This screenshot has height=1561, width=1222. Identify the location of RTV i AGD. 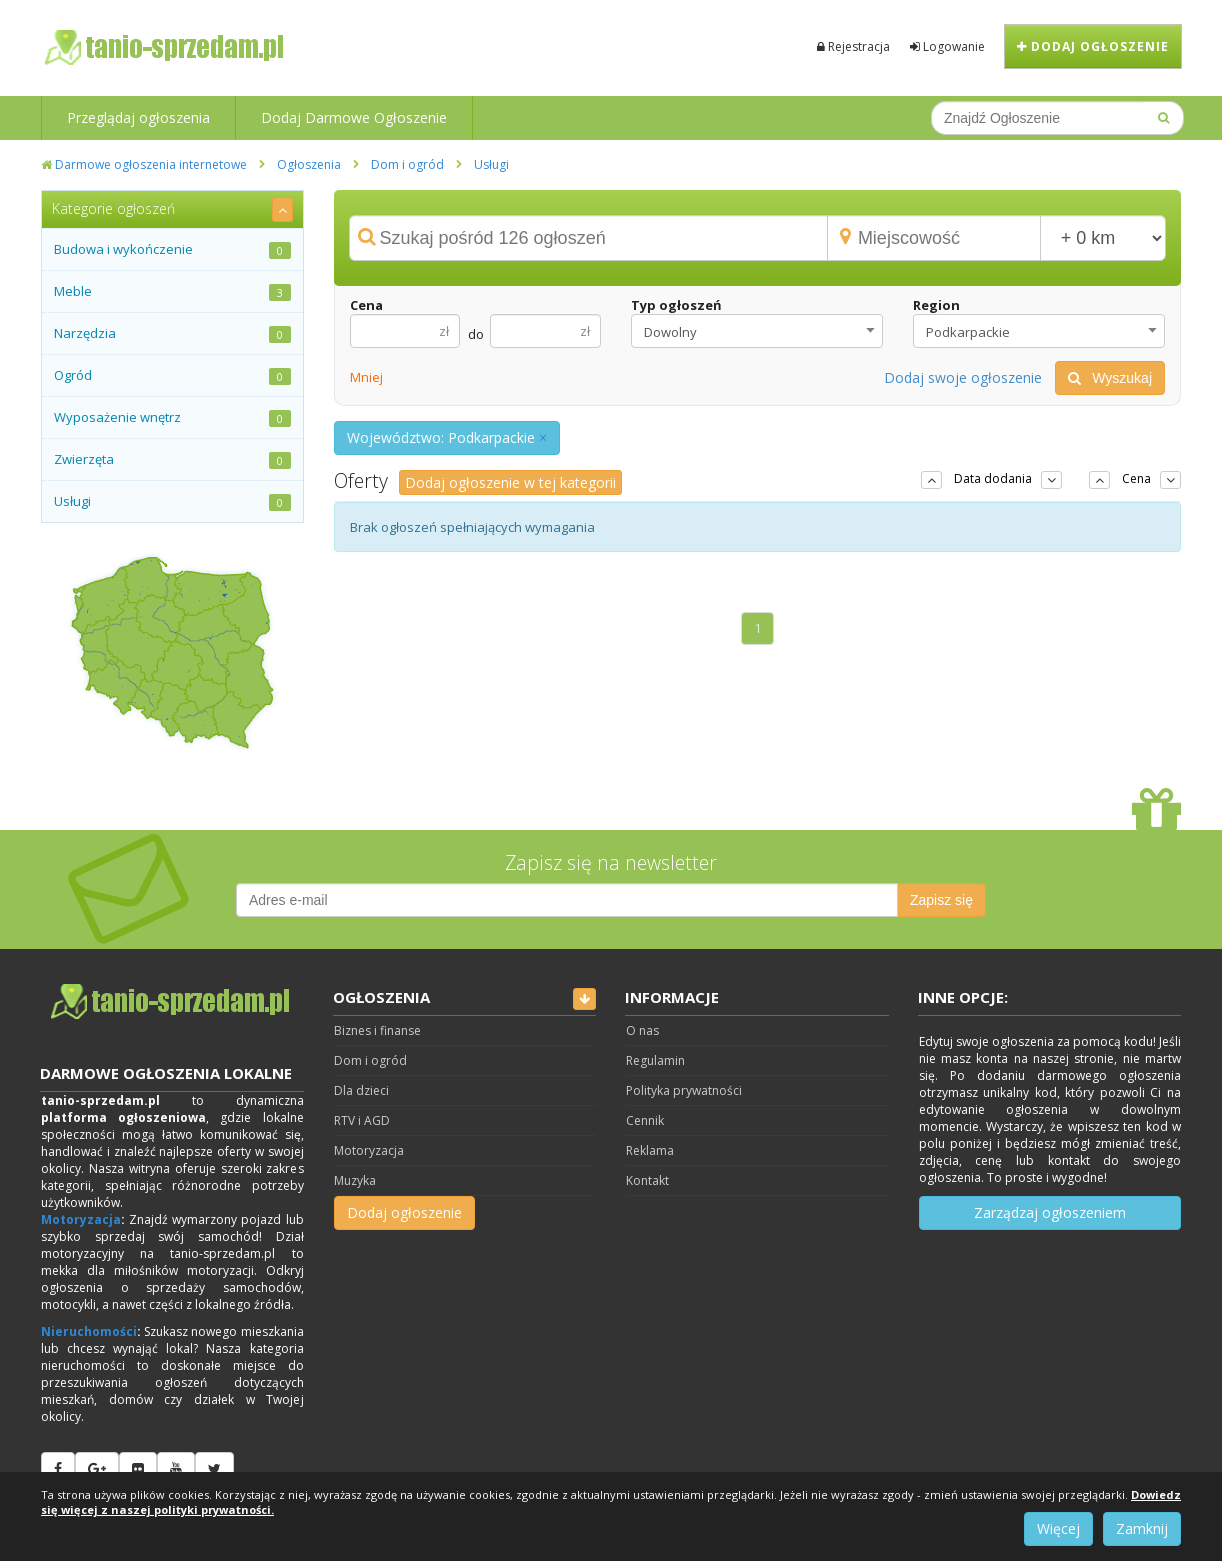
(362, 1120).